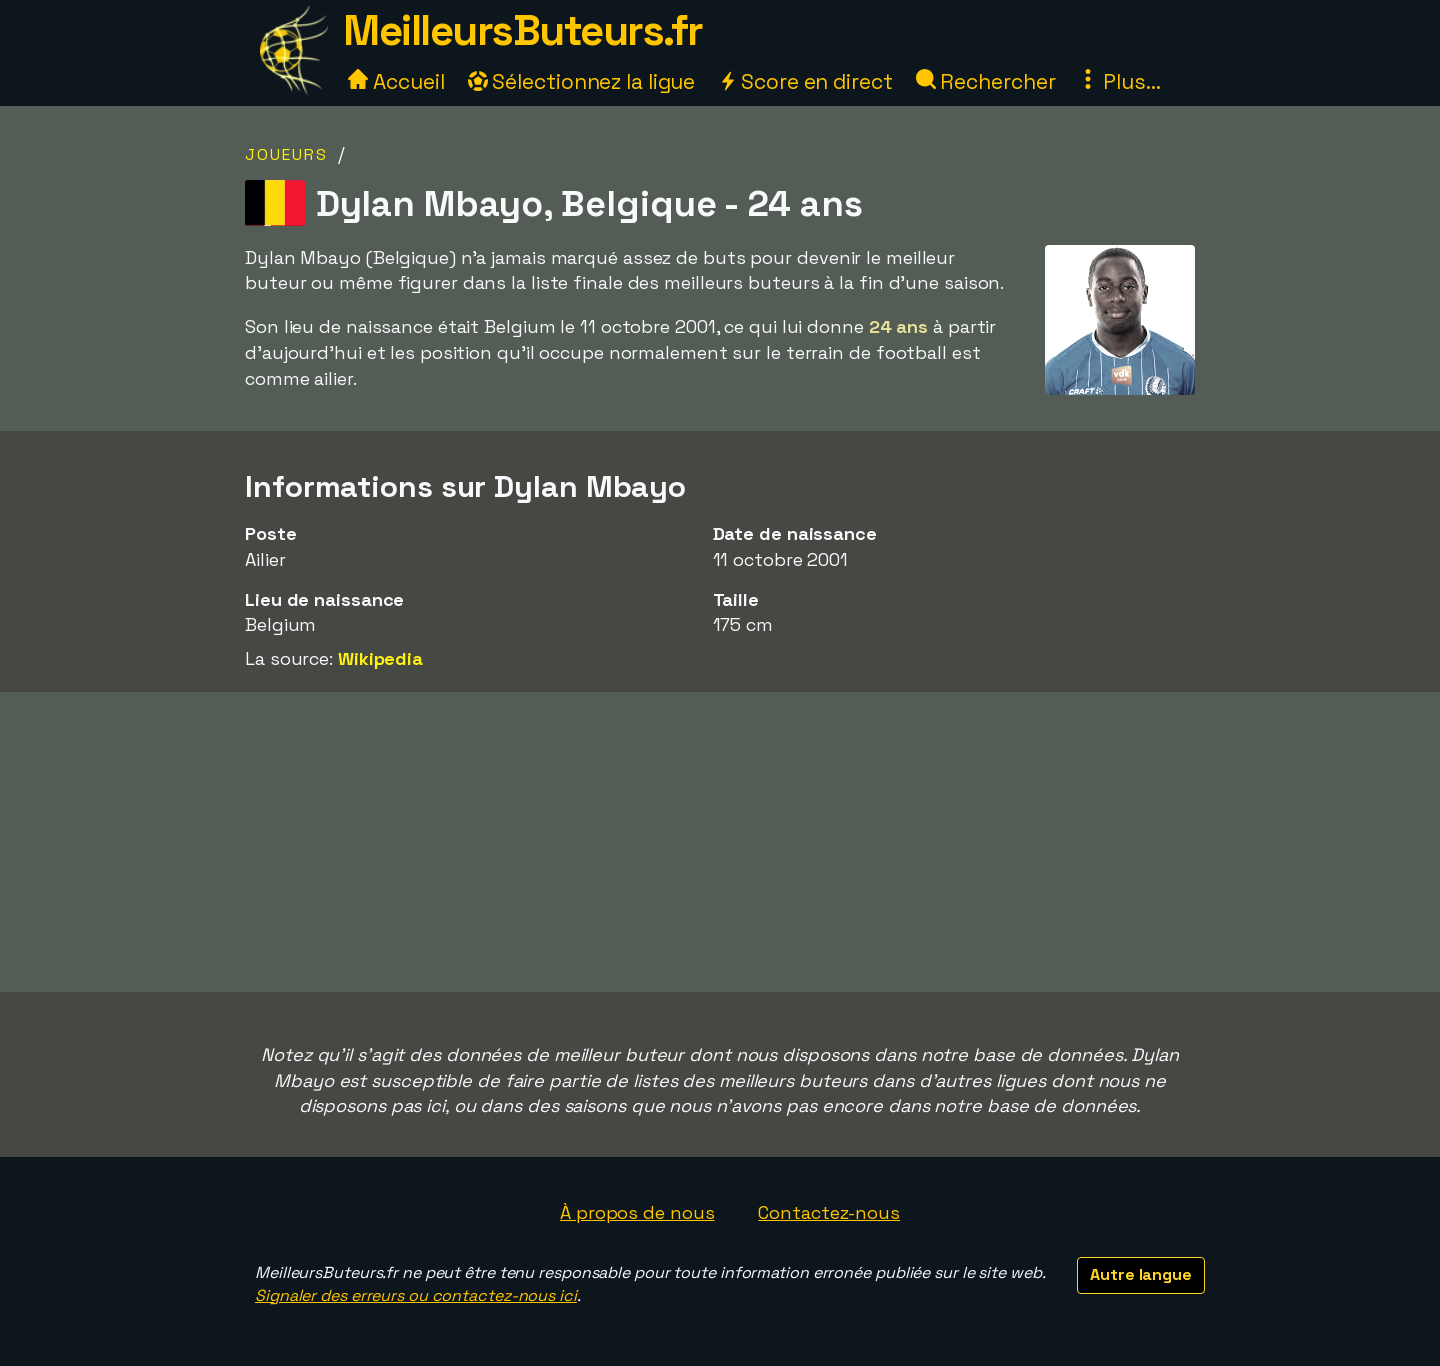  What do you see at coordinates (637, 1212) in the screenshot?
I see `À propos de nous` at bounding box center [637, 1212].